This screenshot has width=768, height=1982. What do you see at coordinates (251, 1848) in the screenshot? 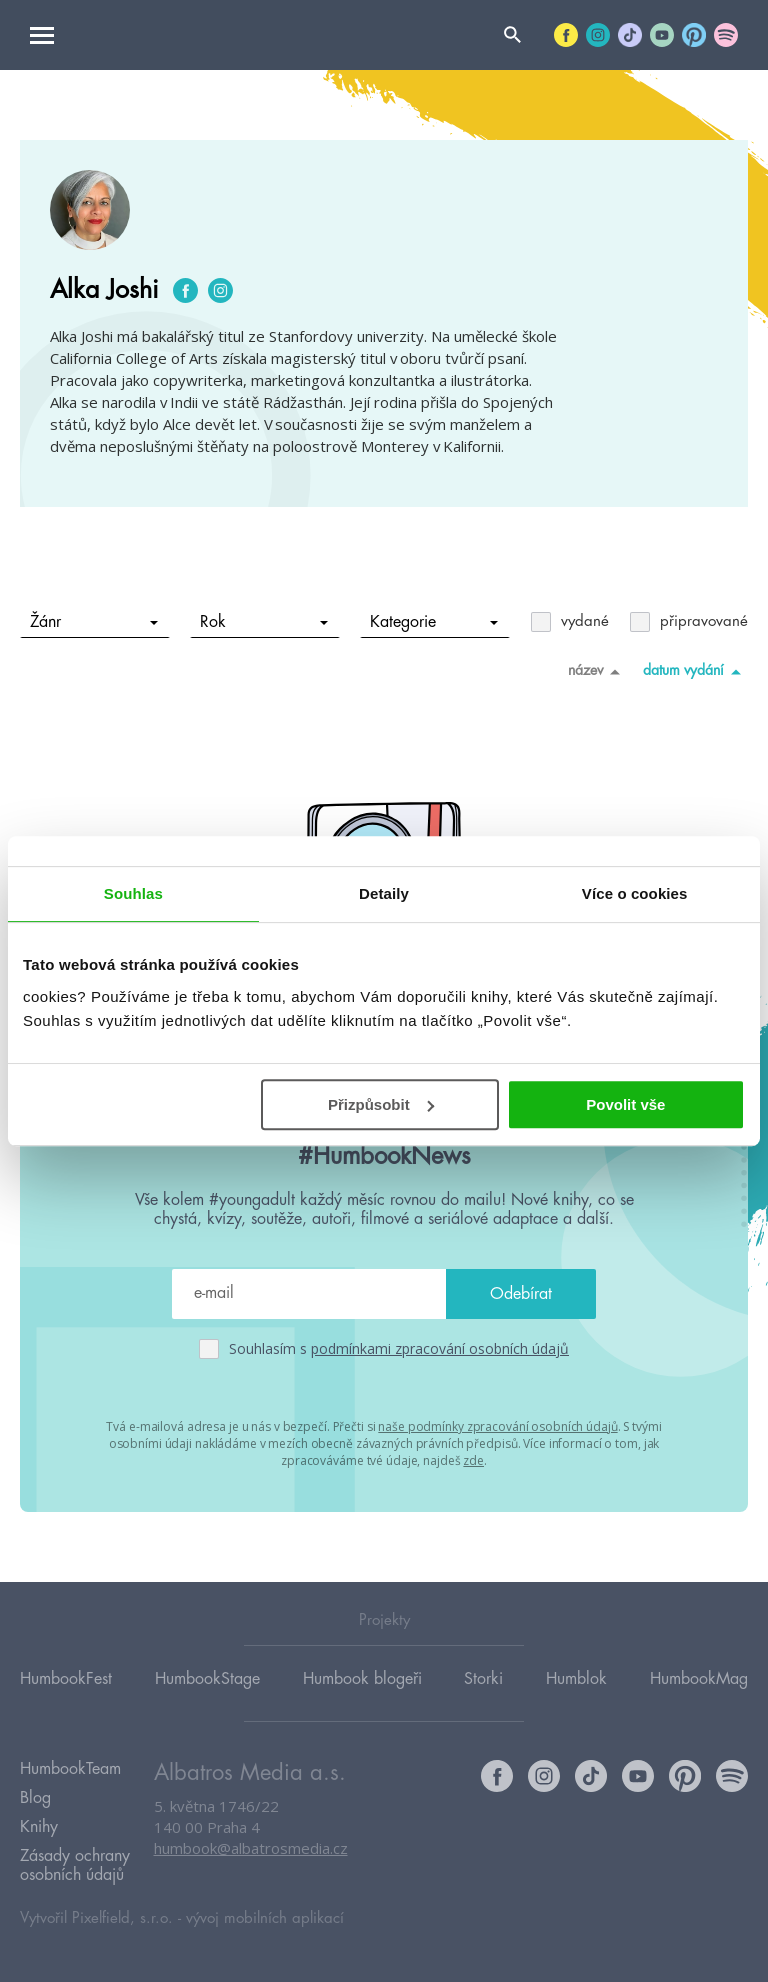
I see `humbook@albatrosmedia.cz` at bounding box center [251, 1848].